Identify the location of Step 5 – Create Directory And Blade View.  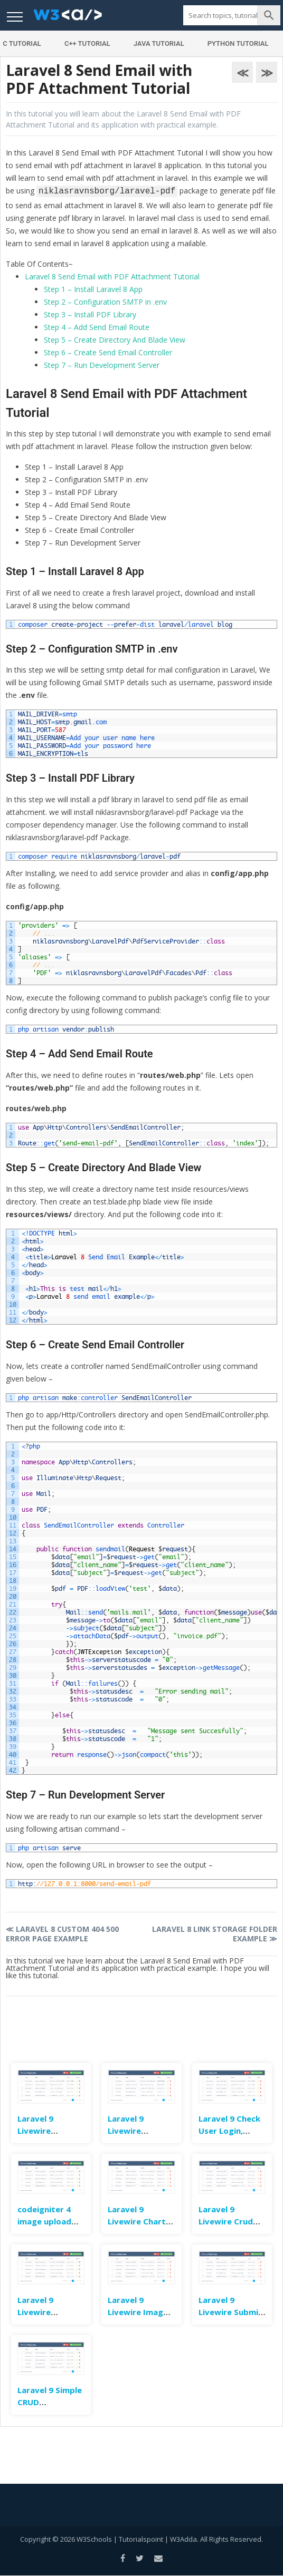
(114, 340).